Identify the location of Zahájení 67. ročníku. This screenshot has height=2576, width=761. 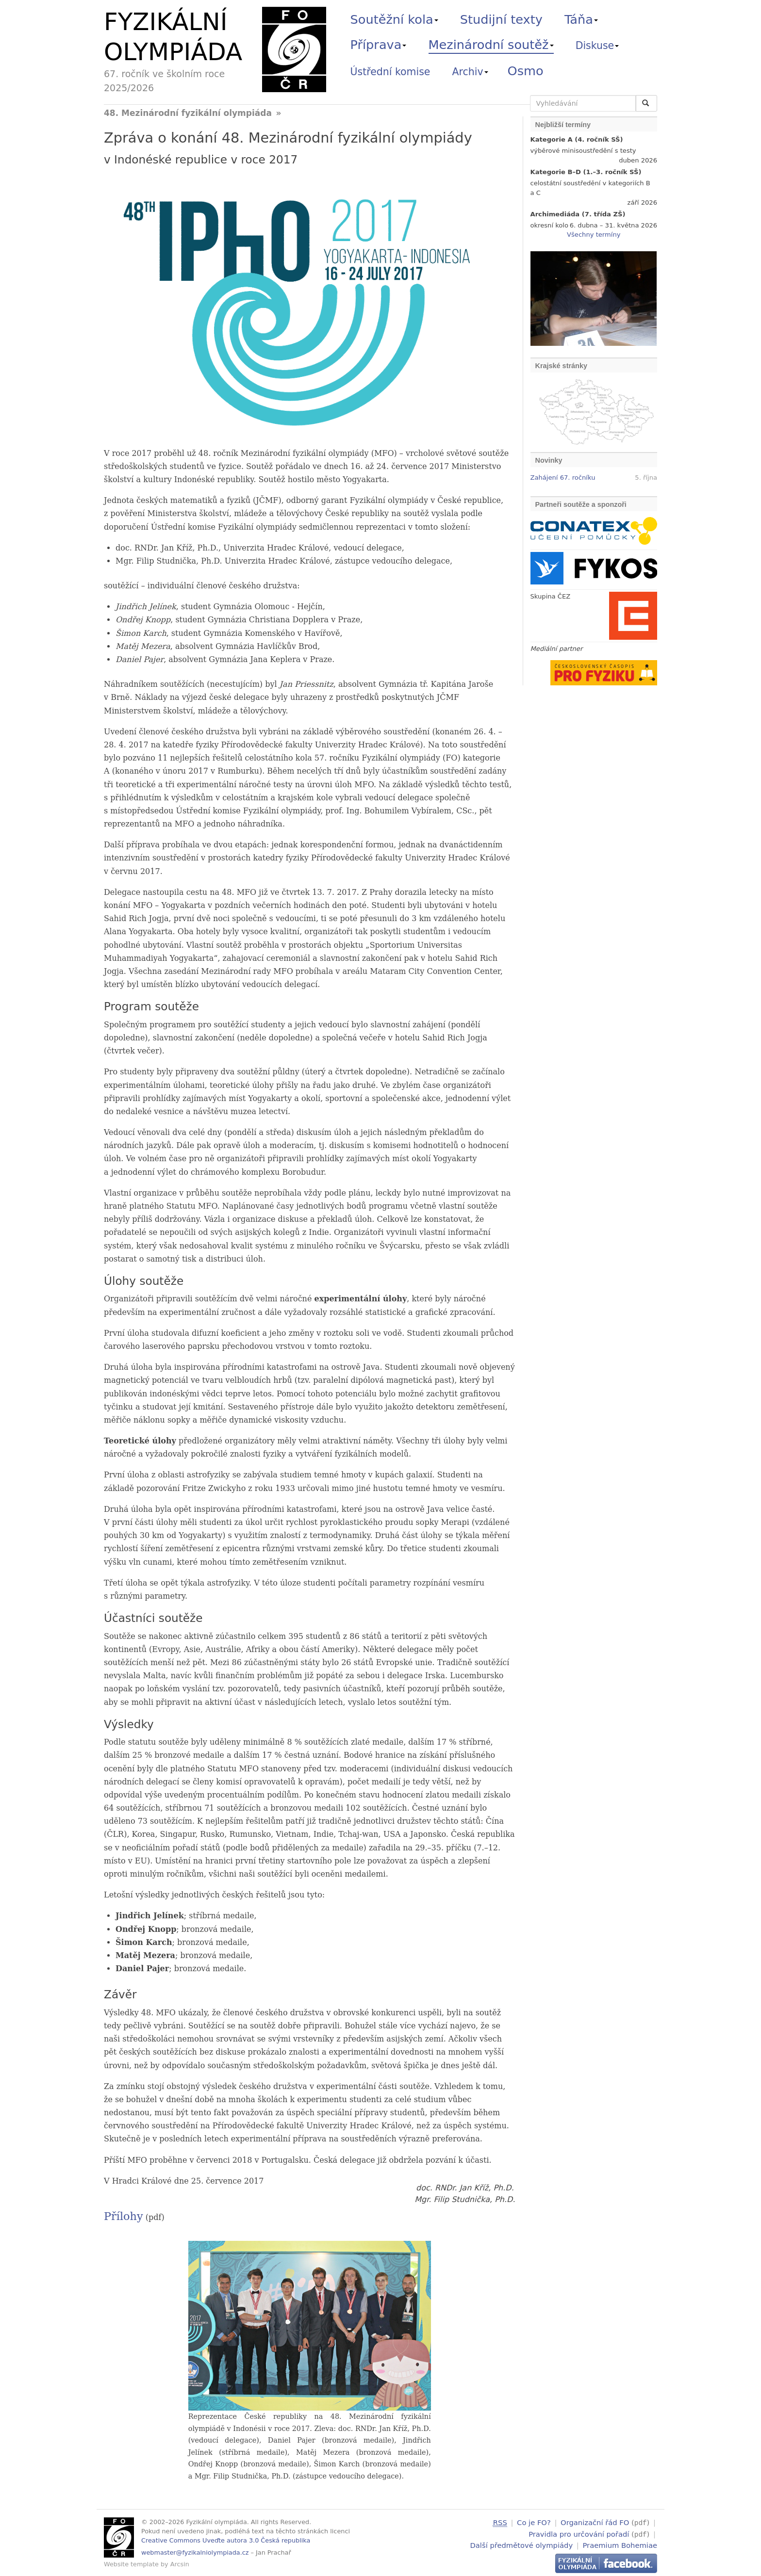
(563, 477).